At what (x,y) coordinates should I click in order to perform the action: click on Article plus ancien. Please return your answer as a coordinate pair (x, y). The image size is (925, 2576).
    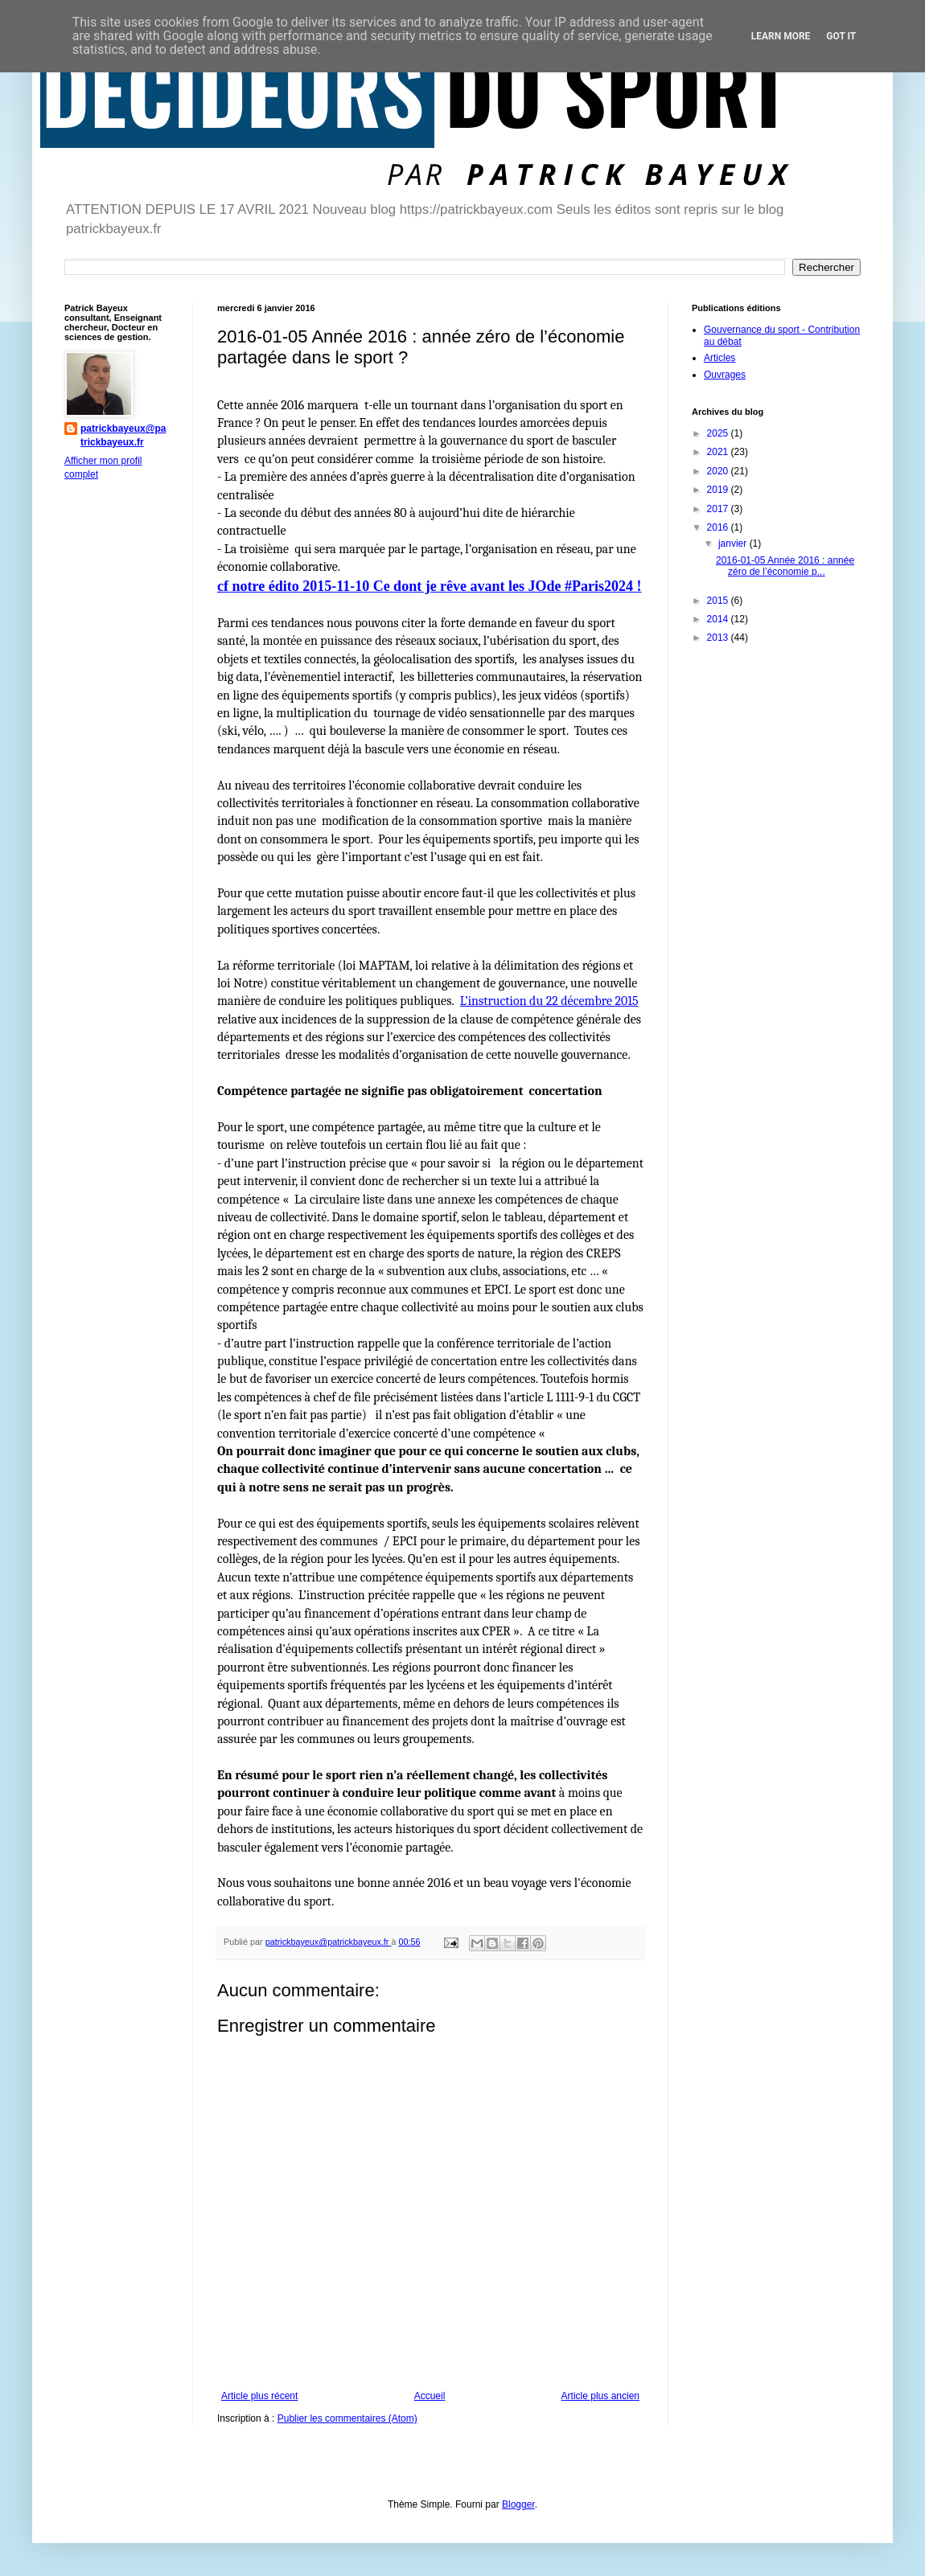
    Looking at the image, I should click on (600, 2396).